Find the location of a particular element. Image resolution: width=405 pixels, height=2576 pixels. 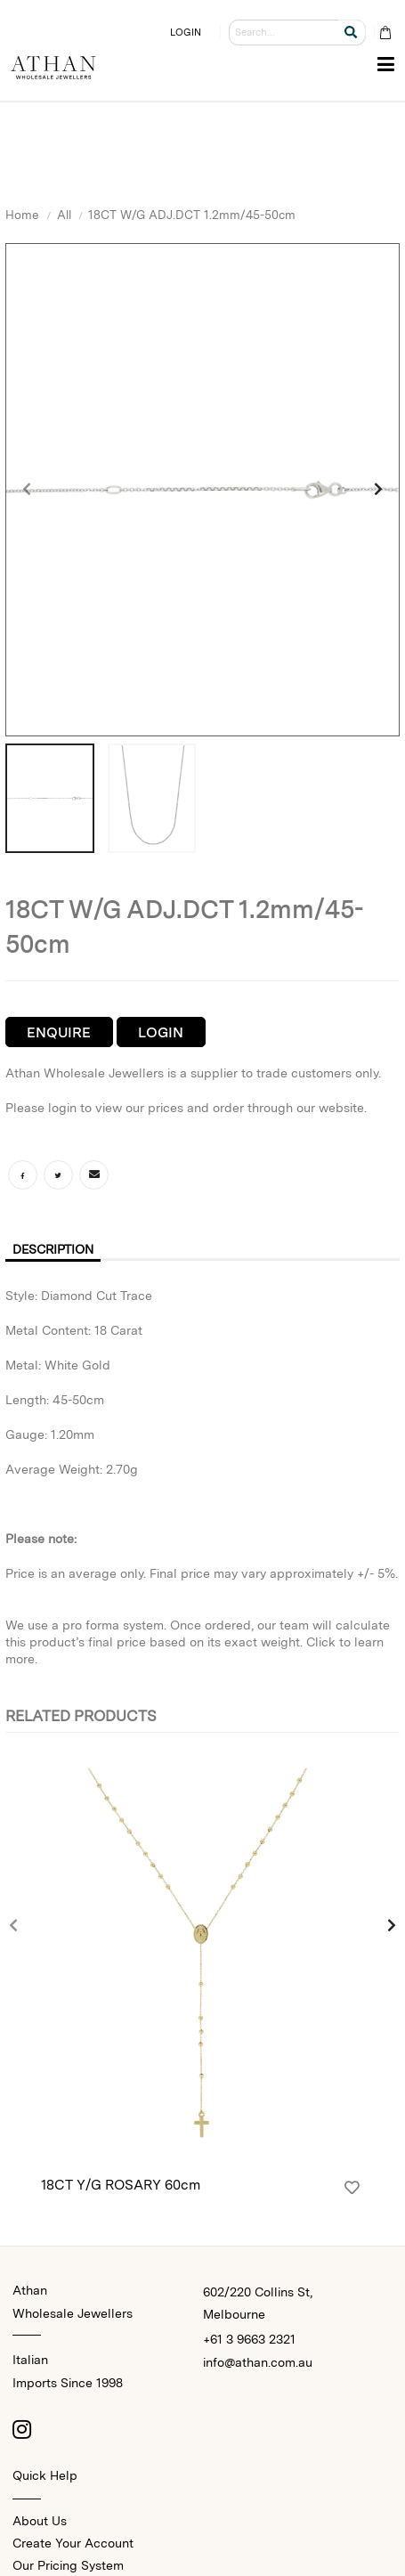

Our Pricing System is located at coordinates (68, 2565).